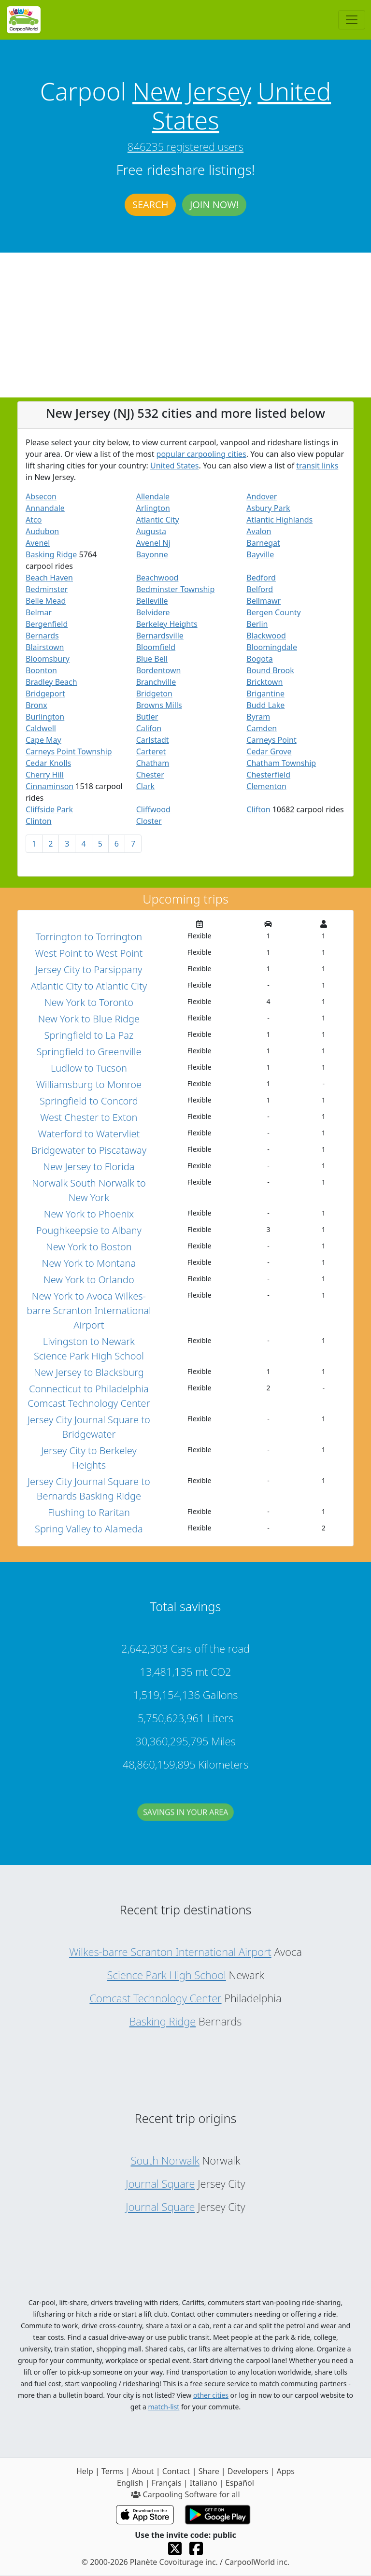  I want to click on New Jersey to Blacksburg, so click(89, 1372).